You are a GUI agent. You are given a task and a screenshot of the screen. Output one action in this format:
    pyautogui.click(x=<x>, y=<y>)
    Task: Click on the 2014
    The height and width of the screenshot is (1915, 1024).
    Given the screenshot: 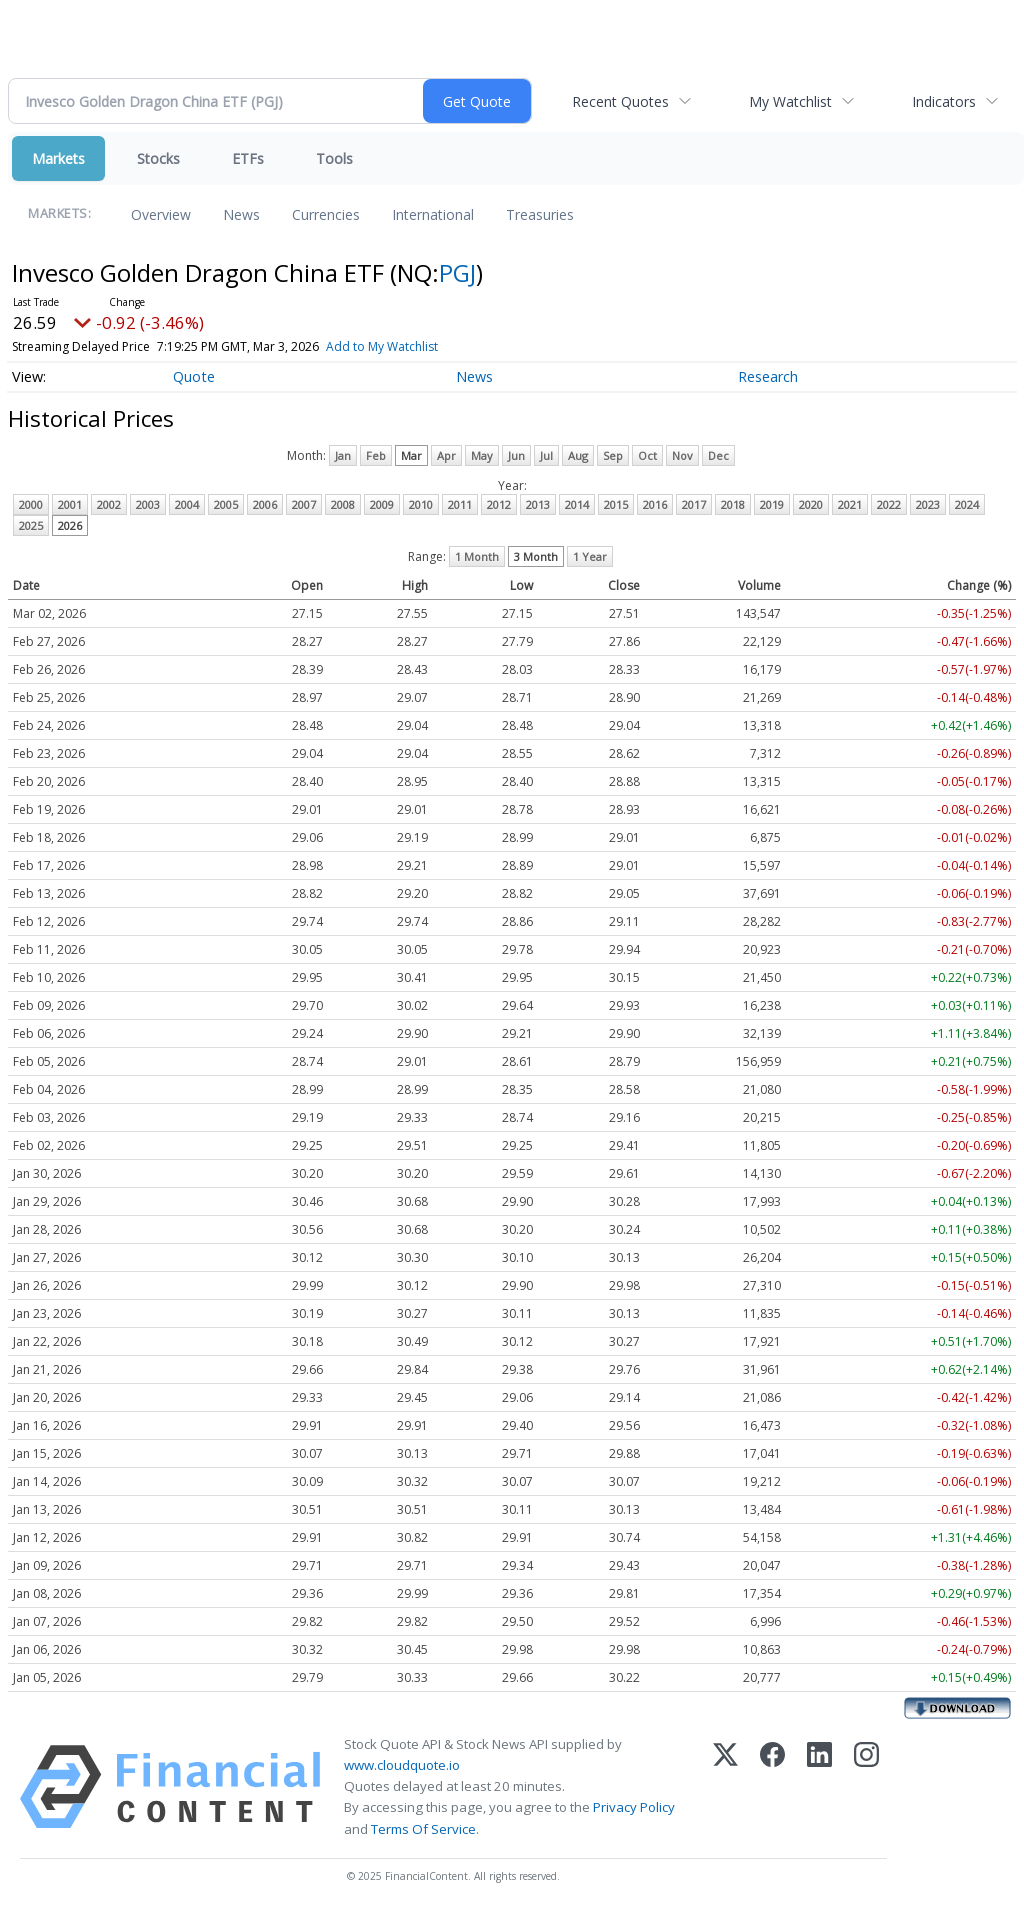 What is the action you would take?
    pyautogui.click(x=577, y=504)
    